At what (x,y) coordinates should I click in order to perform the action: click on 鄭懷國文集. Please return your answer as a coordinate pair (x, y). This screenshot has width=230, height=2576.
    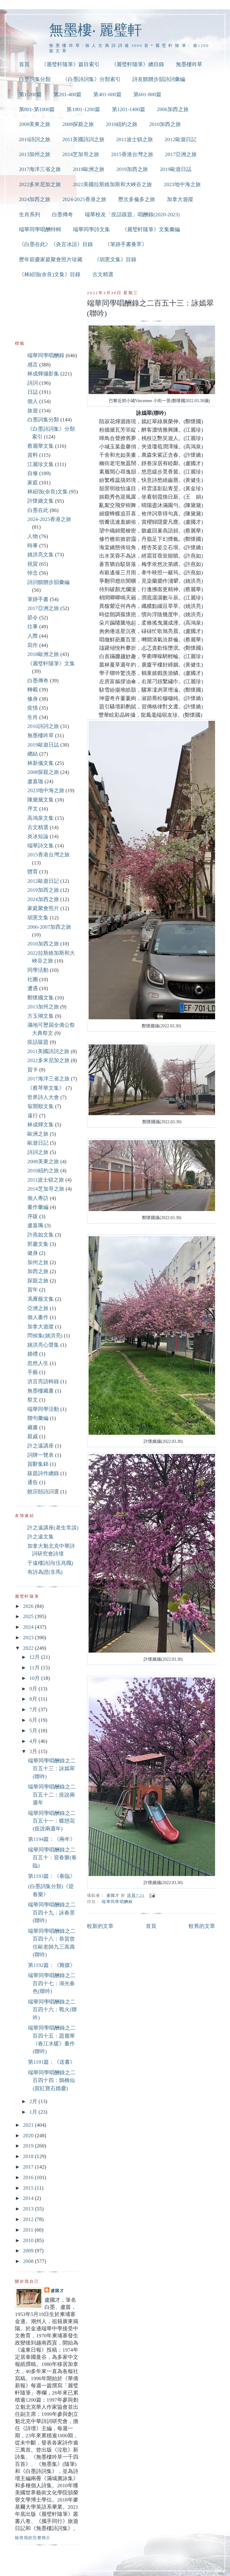
    Looking at the image, I should click on (40, 998).